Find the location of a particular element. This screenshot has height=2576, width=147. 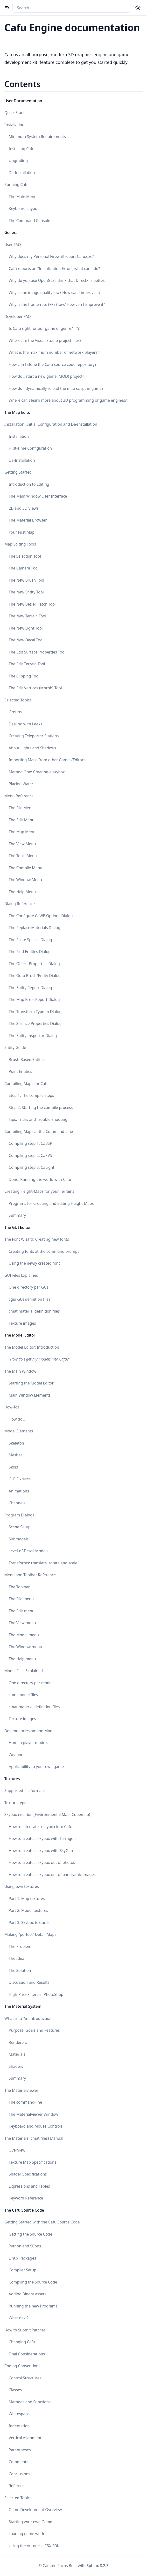

Using the newly created font is located at coordinates (34, 1263).